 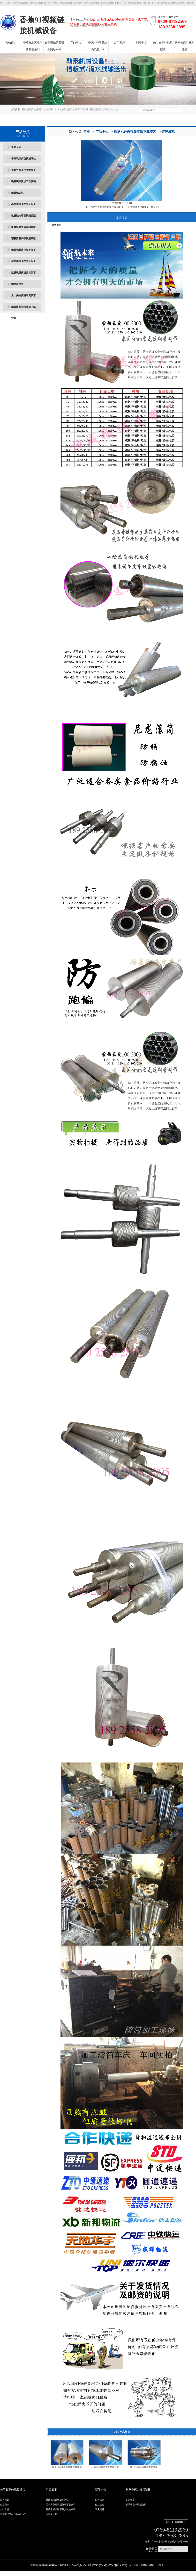 What do you see at coordinates (166, 2548) in the screenshot?
I see `伺服压装机` at bounding box center [166, 2548].